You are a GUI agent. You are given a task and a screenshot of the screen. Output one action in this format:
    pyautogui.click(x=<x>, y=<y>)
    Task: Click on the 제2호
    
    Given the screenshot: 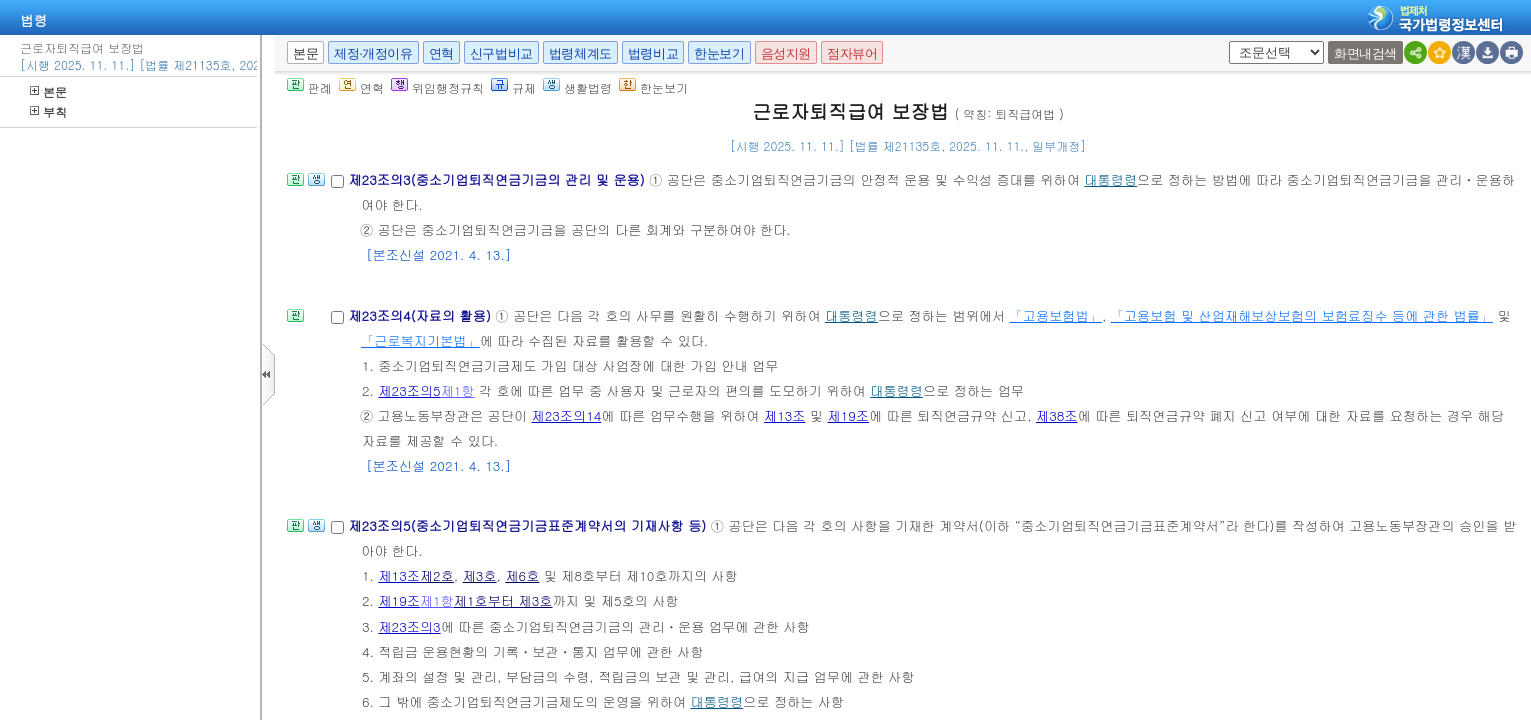 What is the action you would take?
    pyautogui.click(x=437, y=575)
    